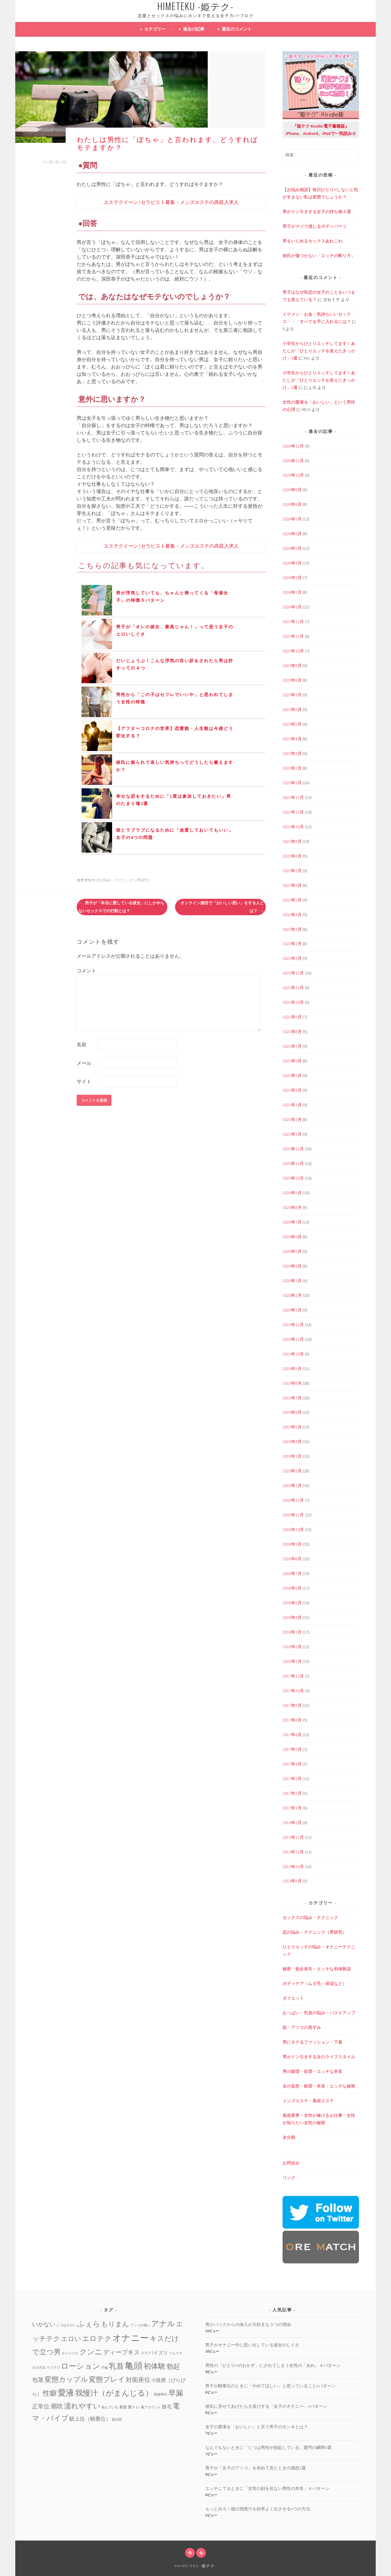 The width and height of the screenshot is (391, 2576). What do you see at coordinates (292, 563) in the screenshot?
I see `2024年4月` at bounding box center [292, 563].